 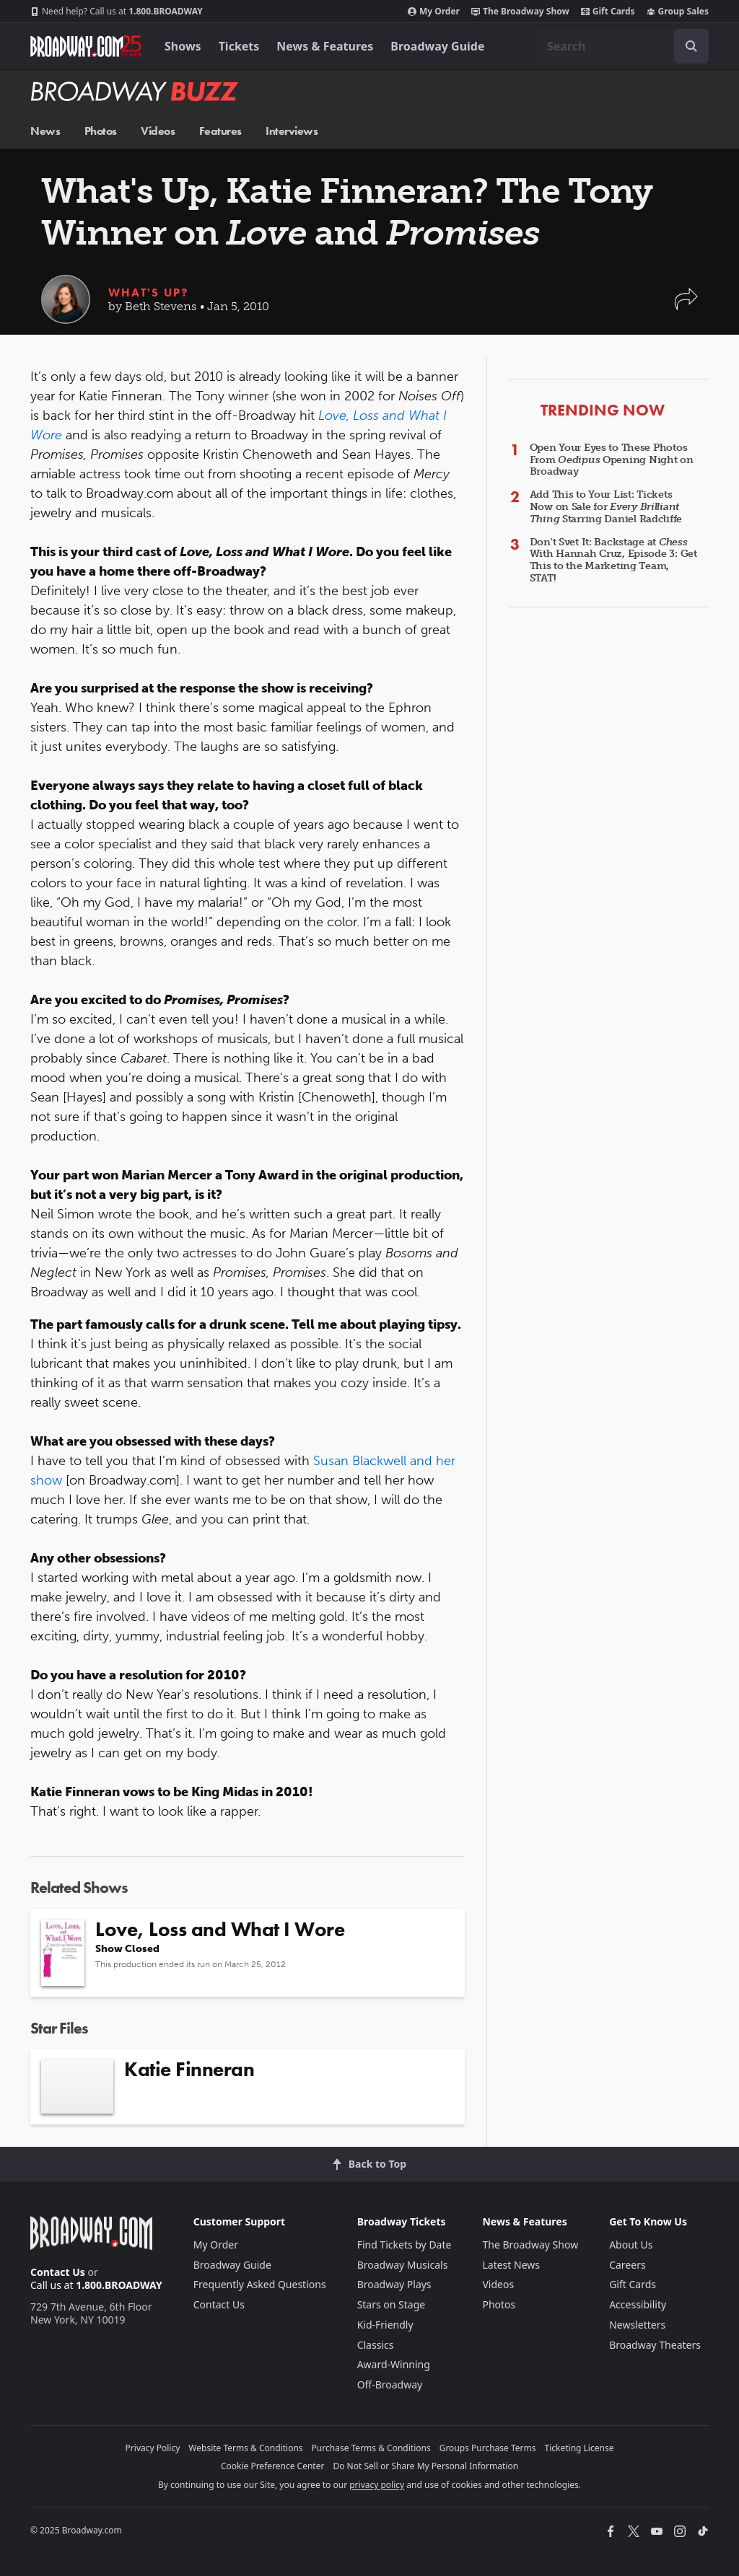 I want to click on Broadway Plays, so click(x=394, y=2284).